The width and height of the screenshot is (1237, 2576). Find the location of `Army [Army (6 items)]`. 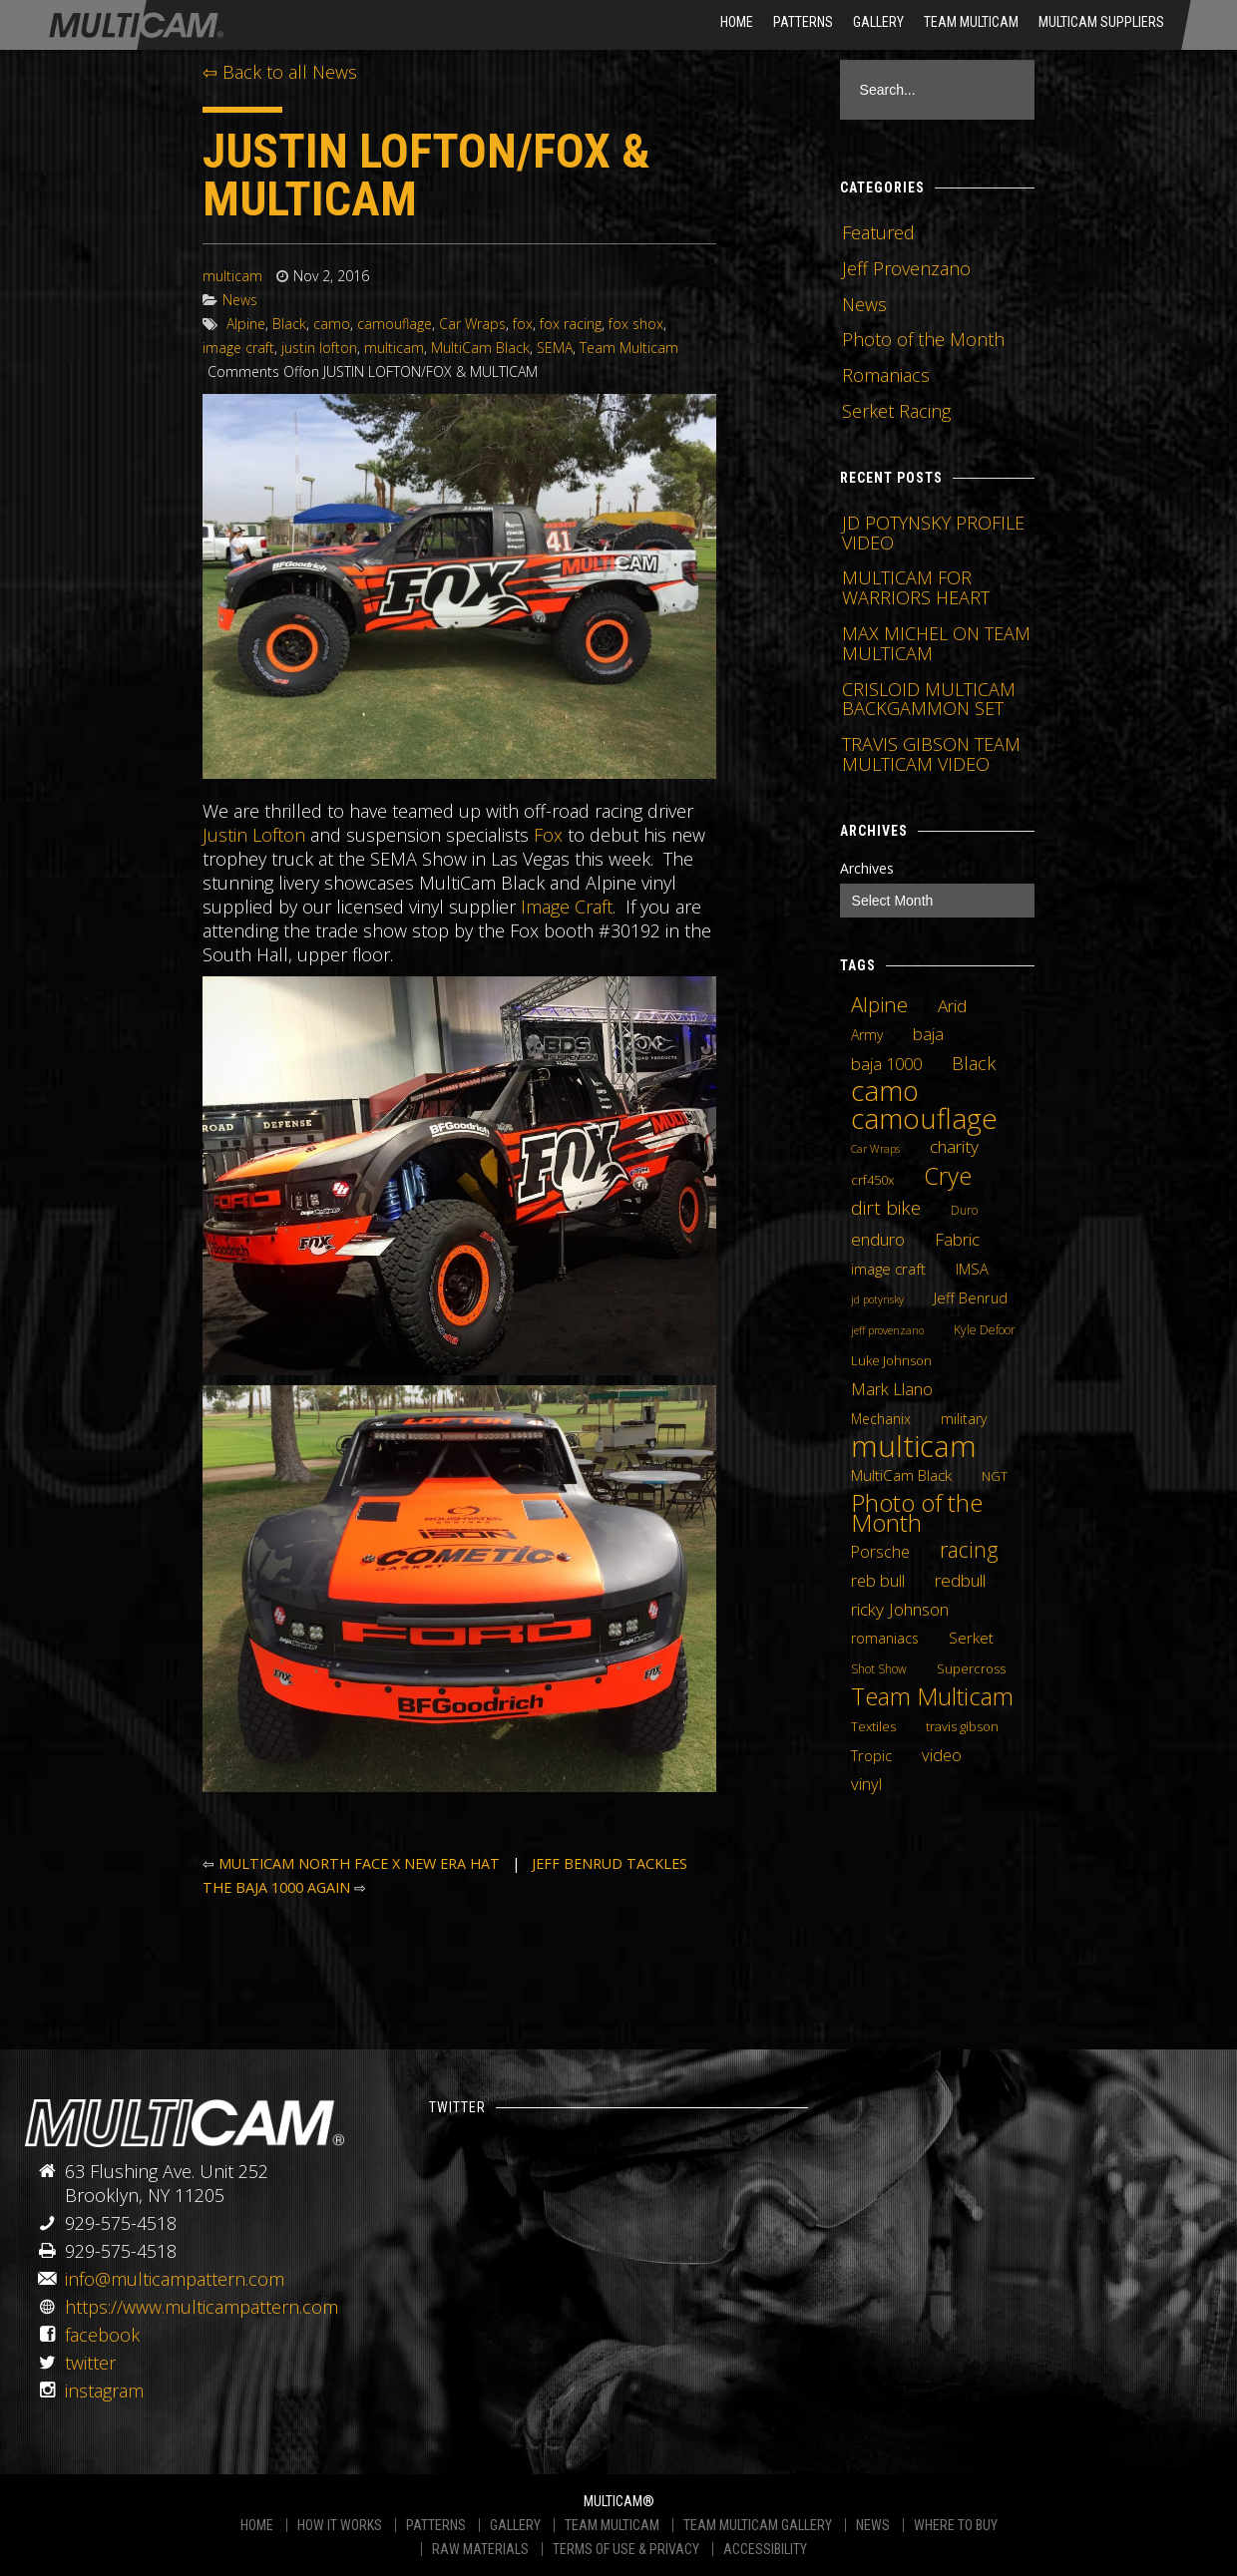

Army [Army (6 items)] is located at coordinates (867, 1034).